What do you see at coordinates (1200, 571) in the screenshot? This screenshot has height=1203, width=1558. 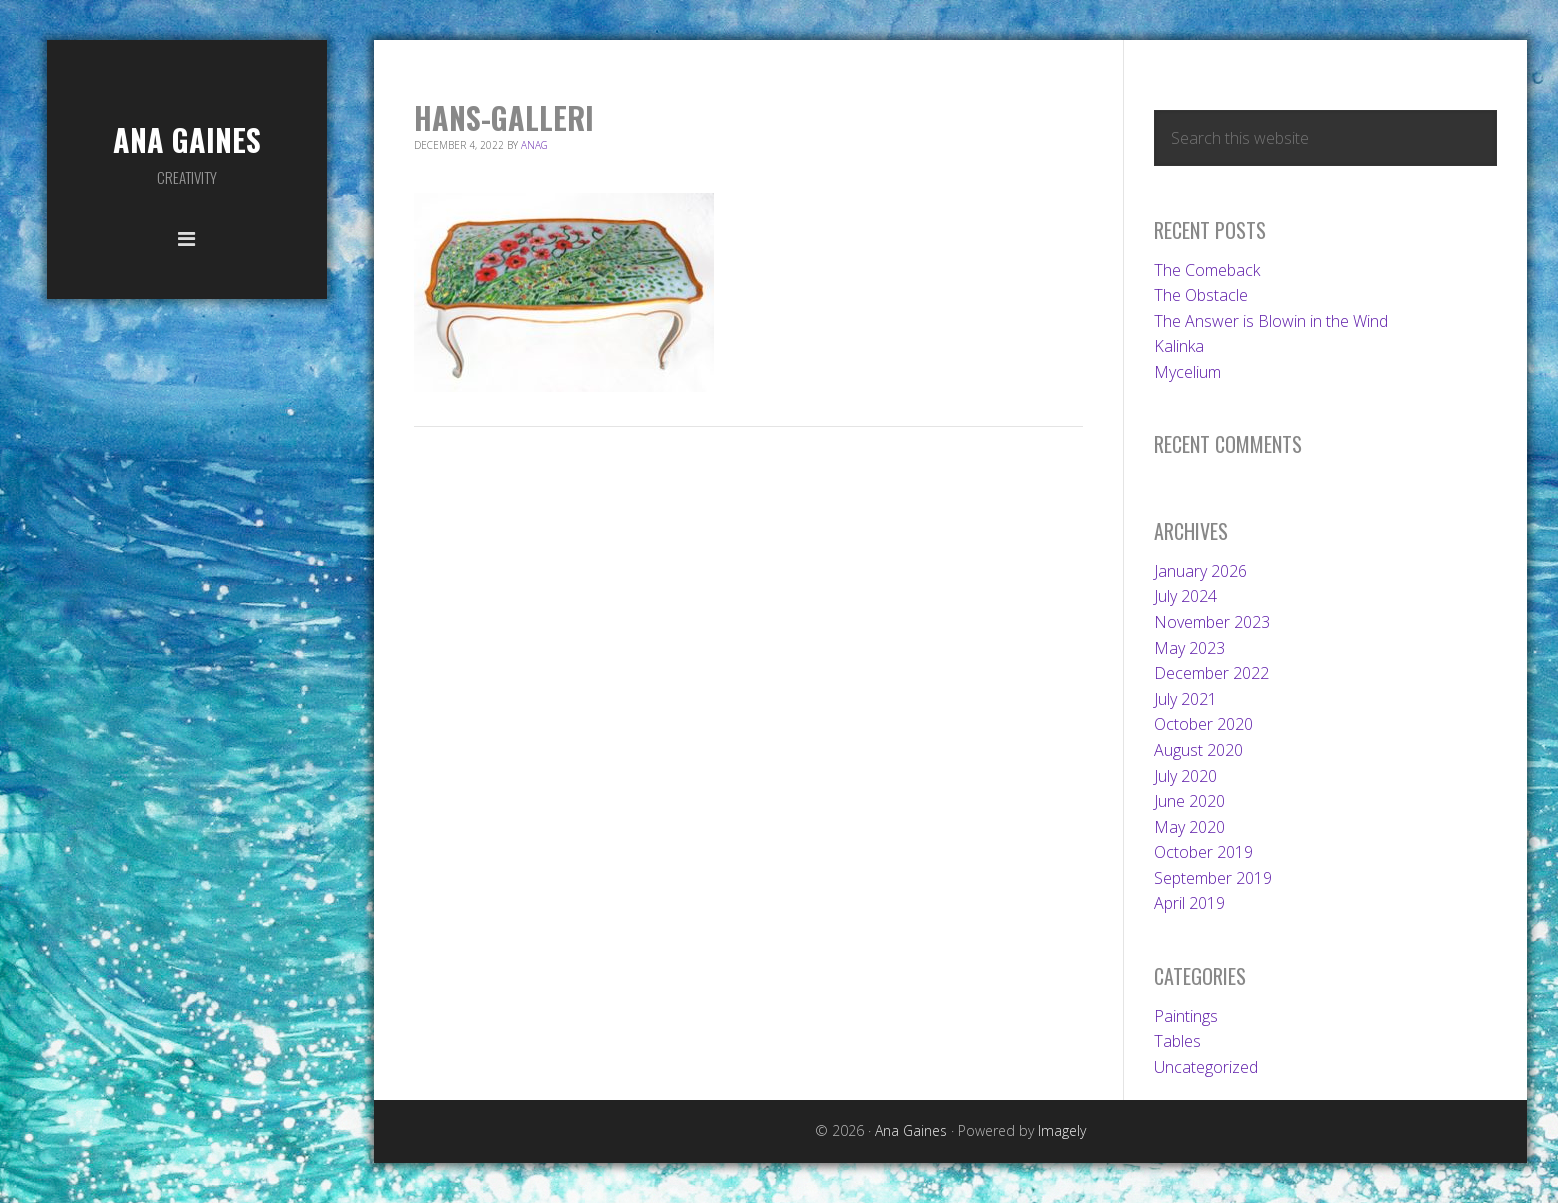 I see `January 2026` at bounding box center [1200, 571].